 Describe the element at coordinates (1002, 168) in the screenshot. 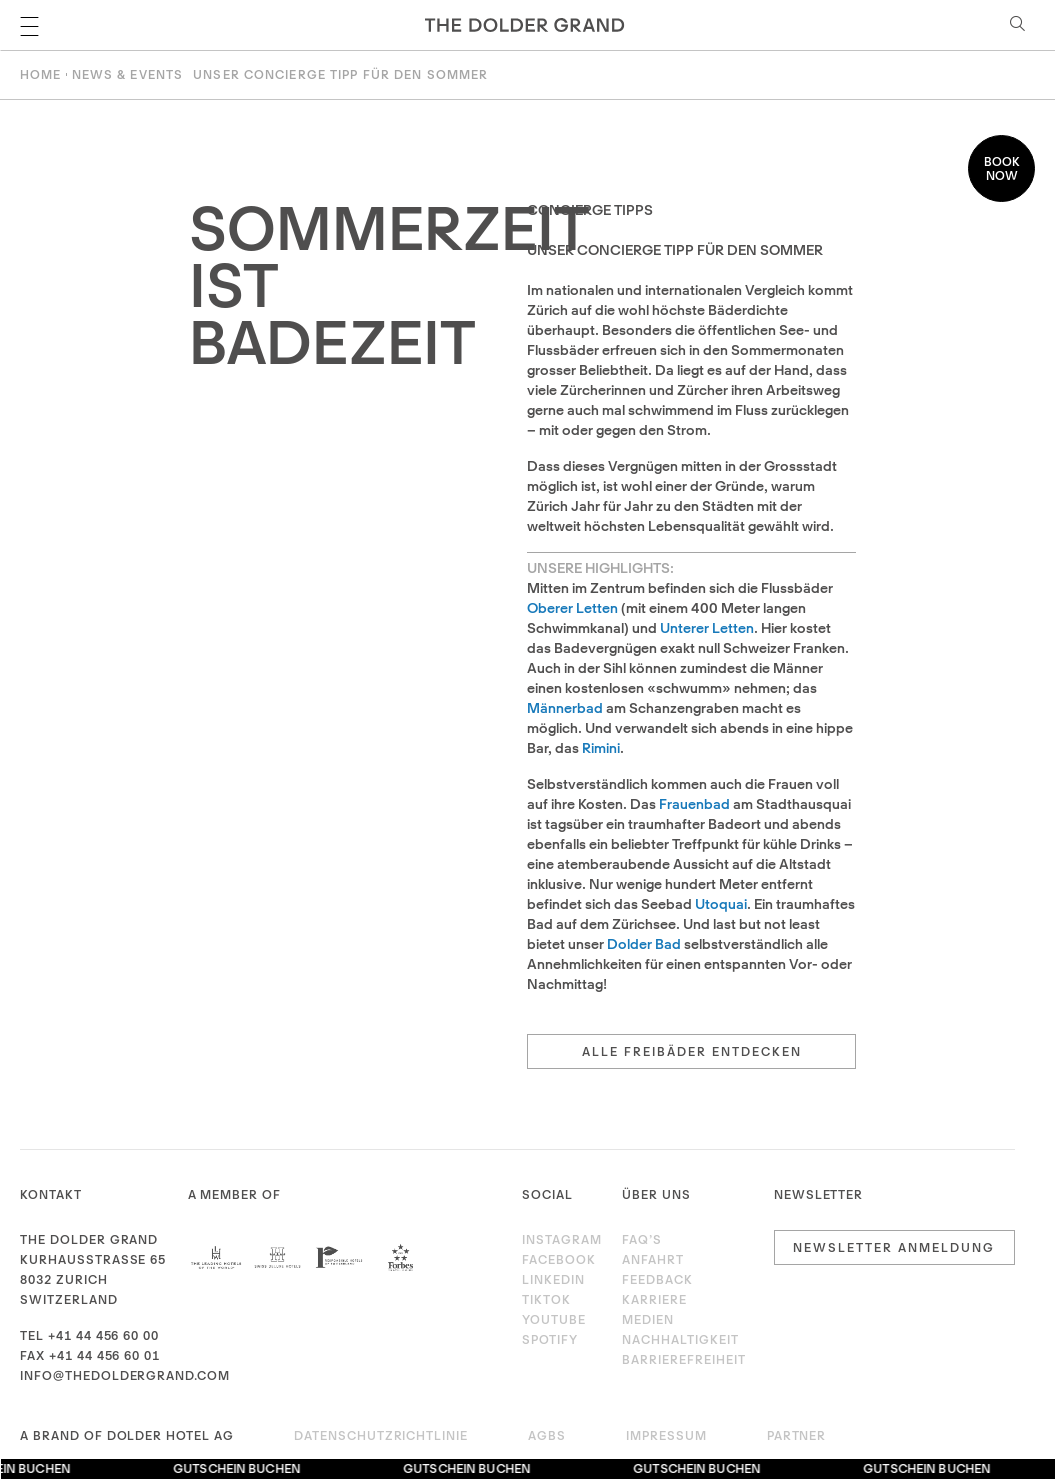

I see `Book now` at that location.